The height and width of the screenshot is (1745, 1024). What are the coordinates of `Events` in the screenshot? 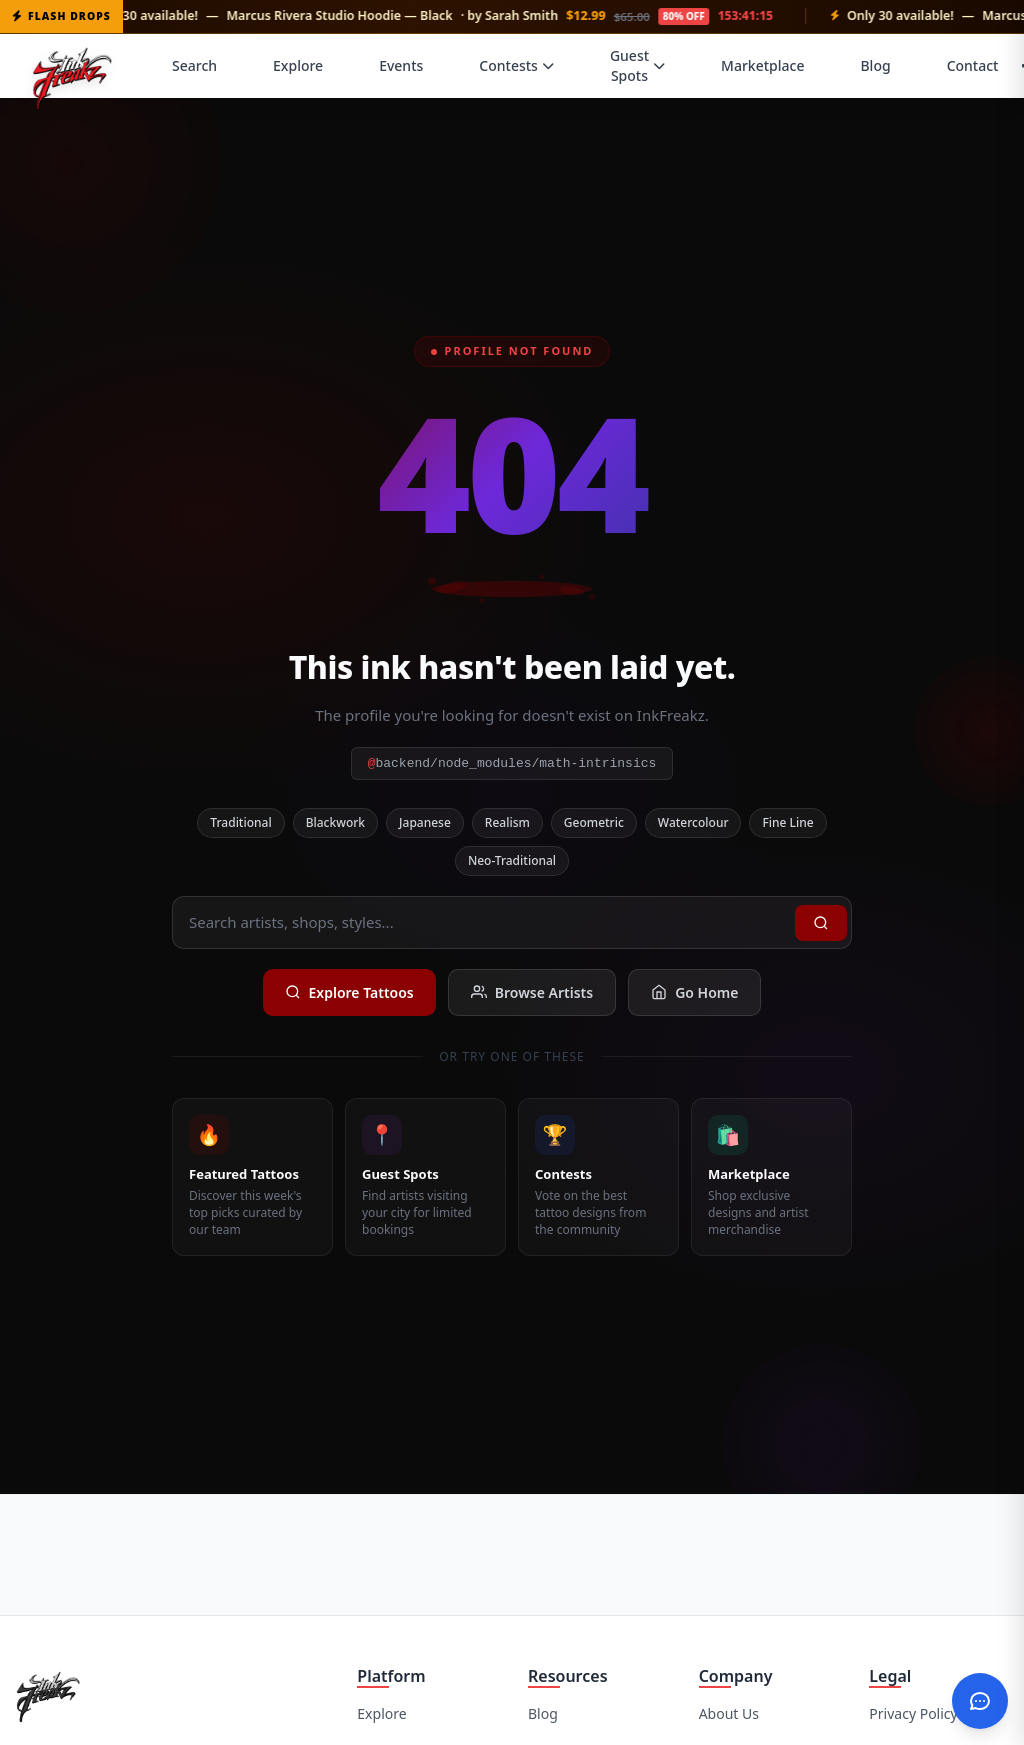 It's located at (401, 65).